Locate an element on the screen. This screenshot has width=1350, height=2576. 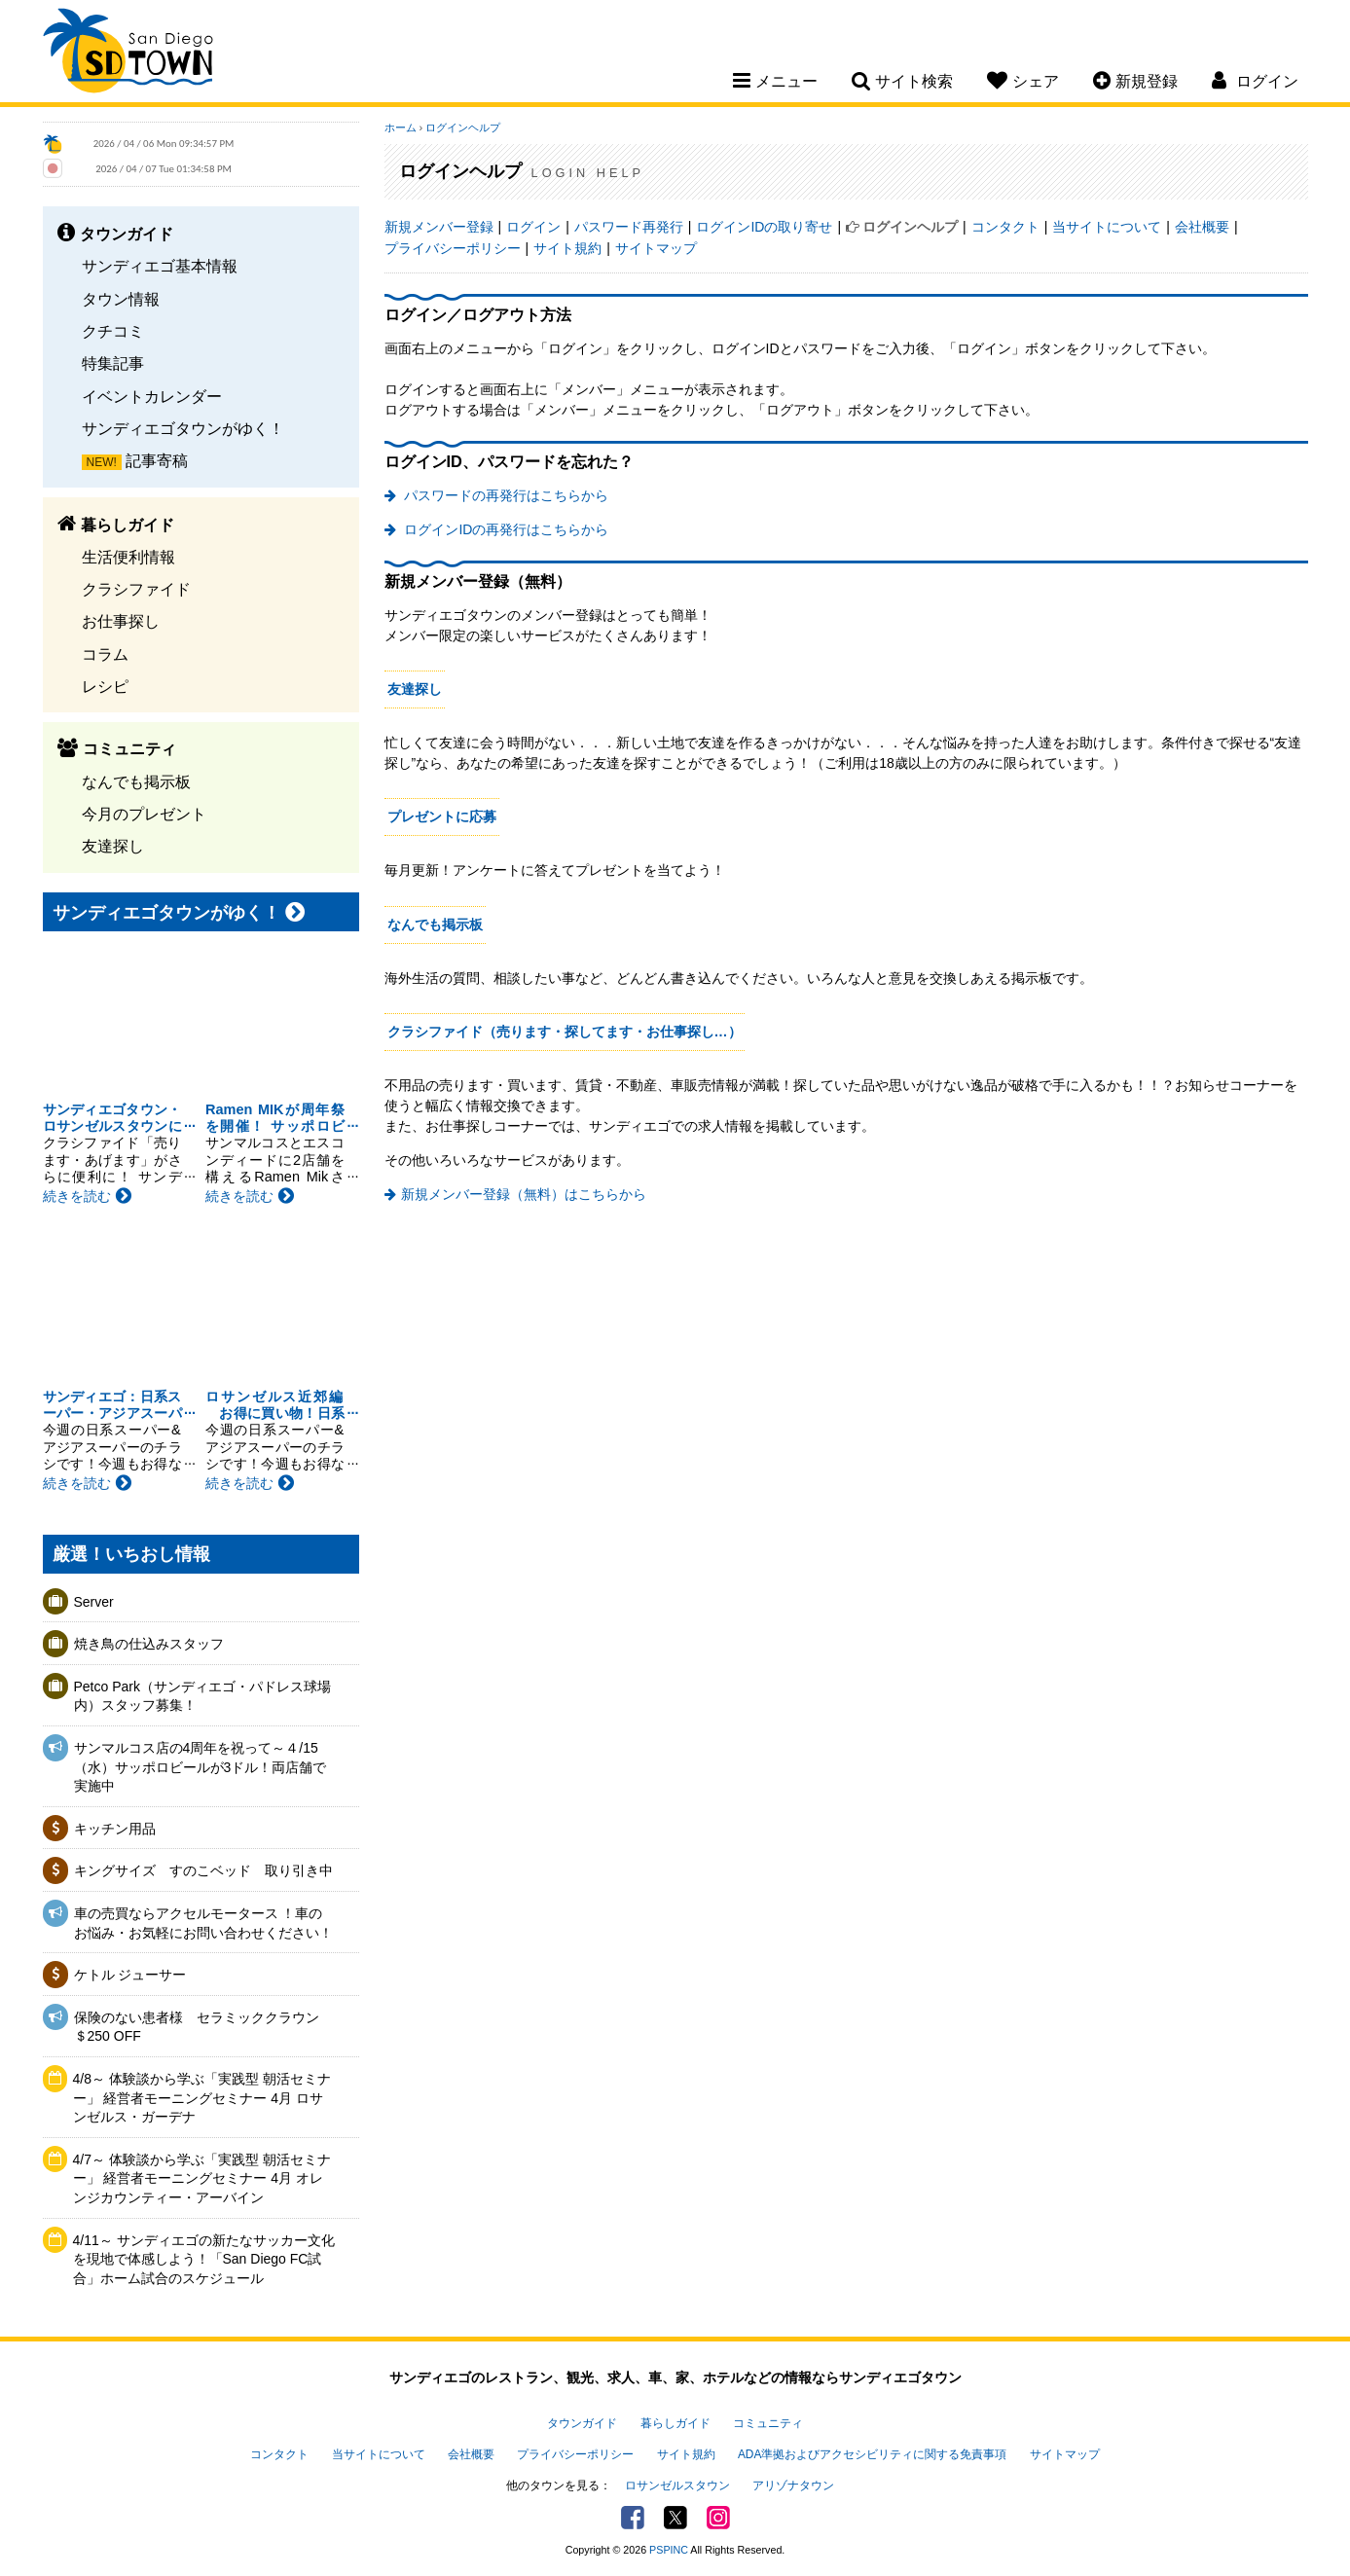
パスワードの再発行はこちらから is located at coordinates (505, 495).